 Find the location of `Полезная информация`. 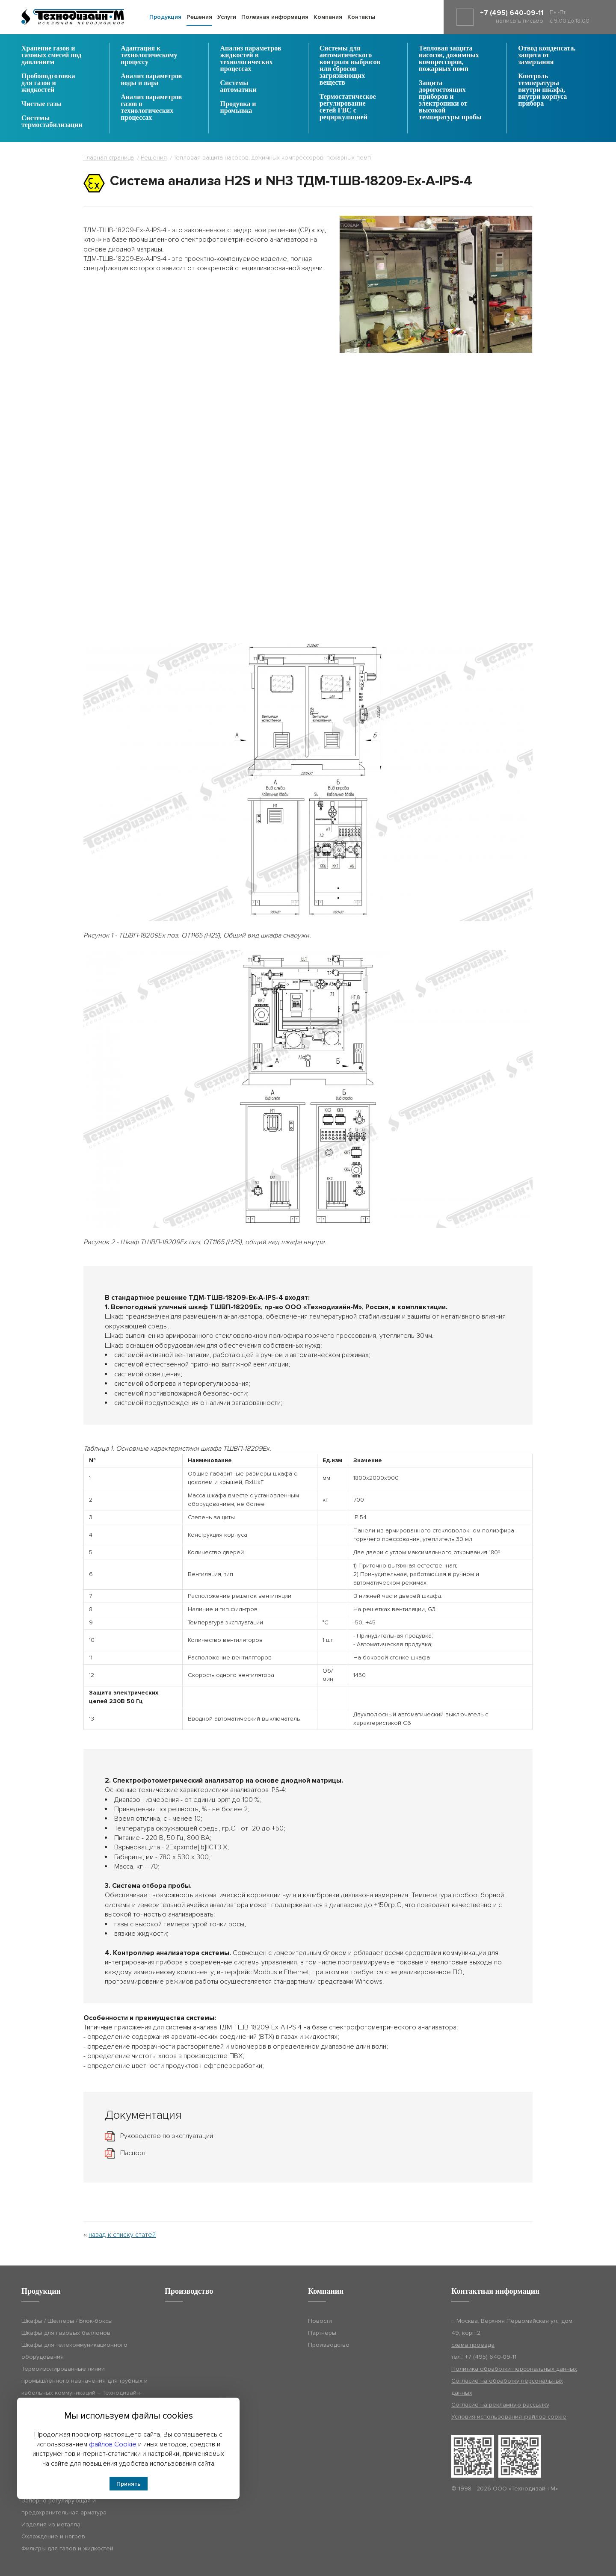

Полезная информация is located at coordinates (274, 17).